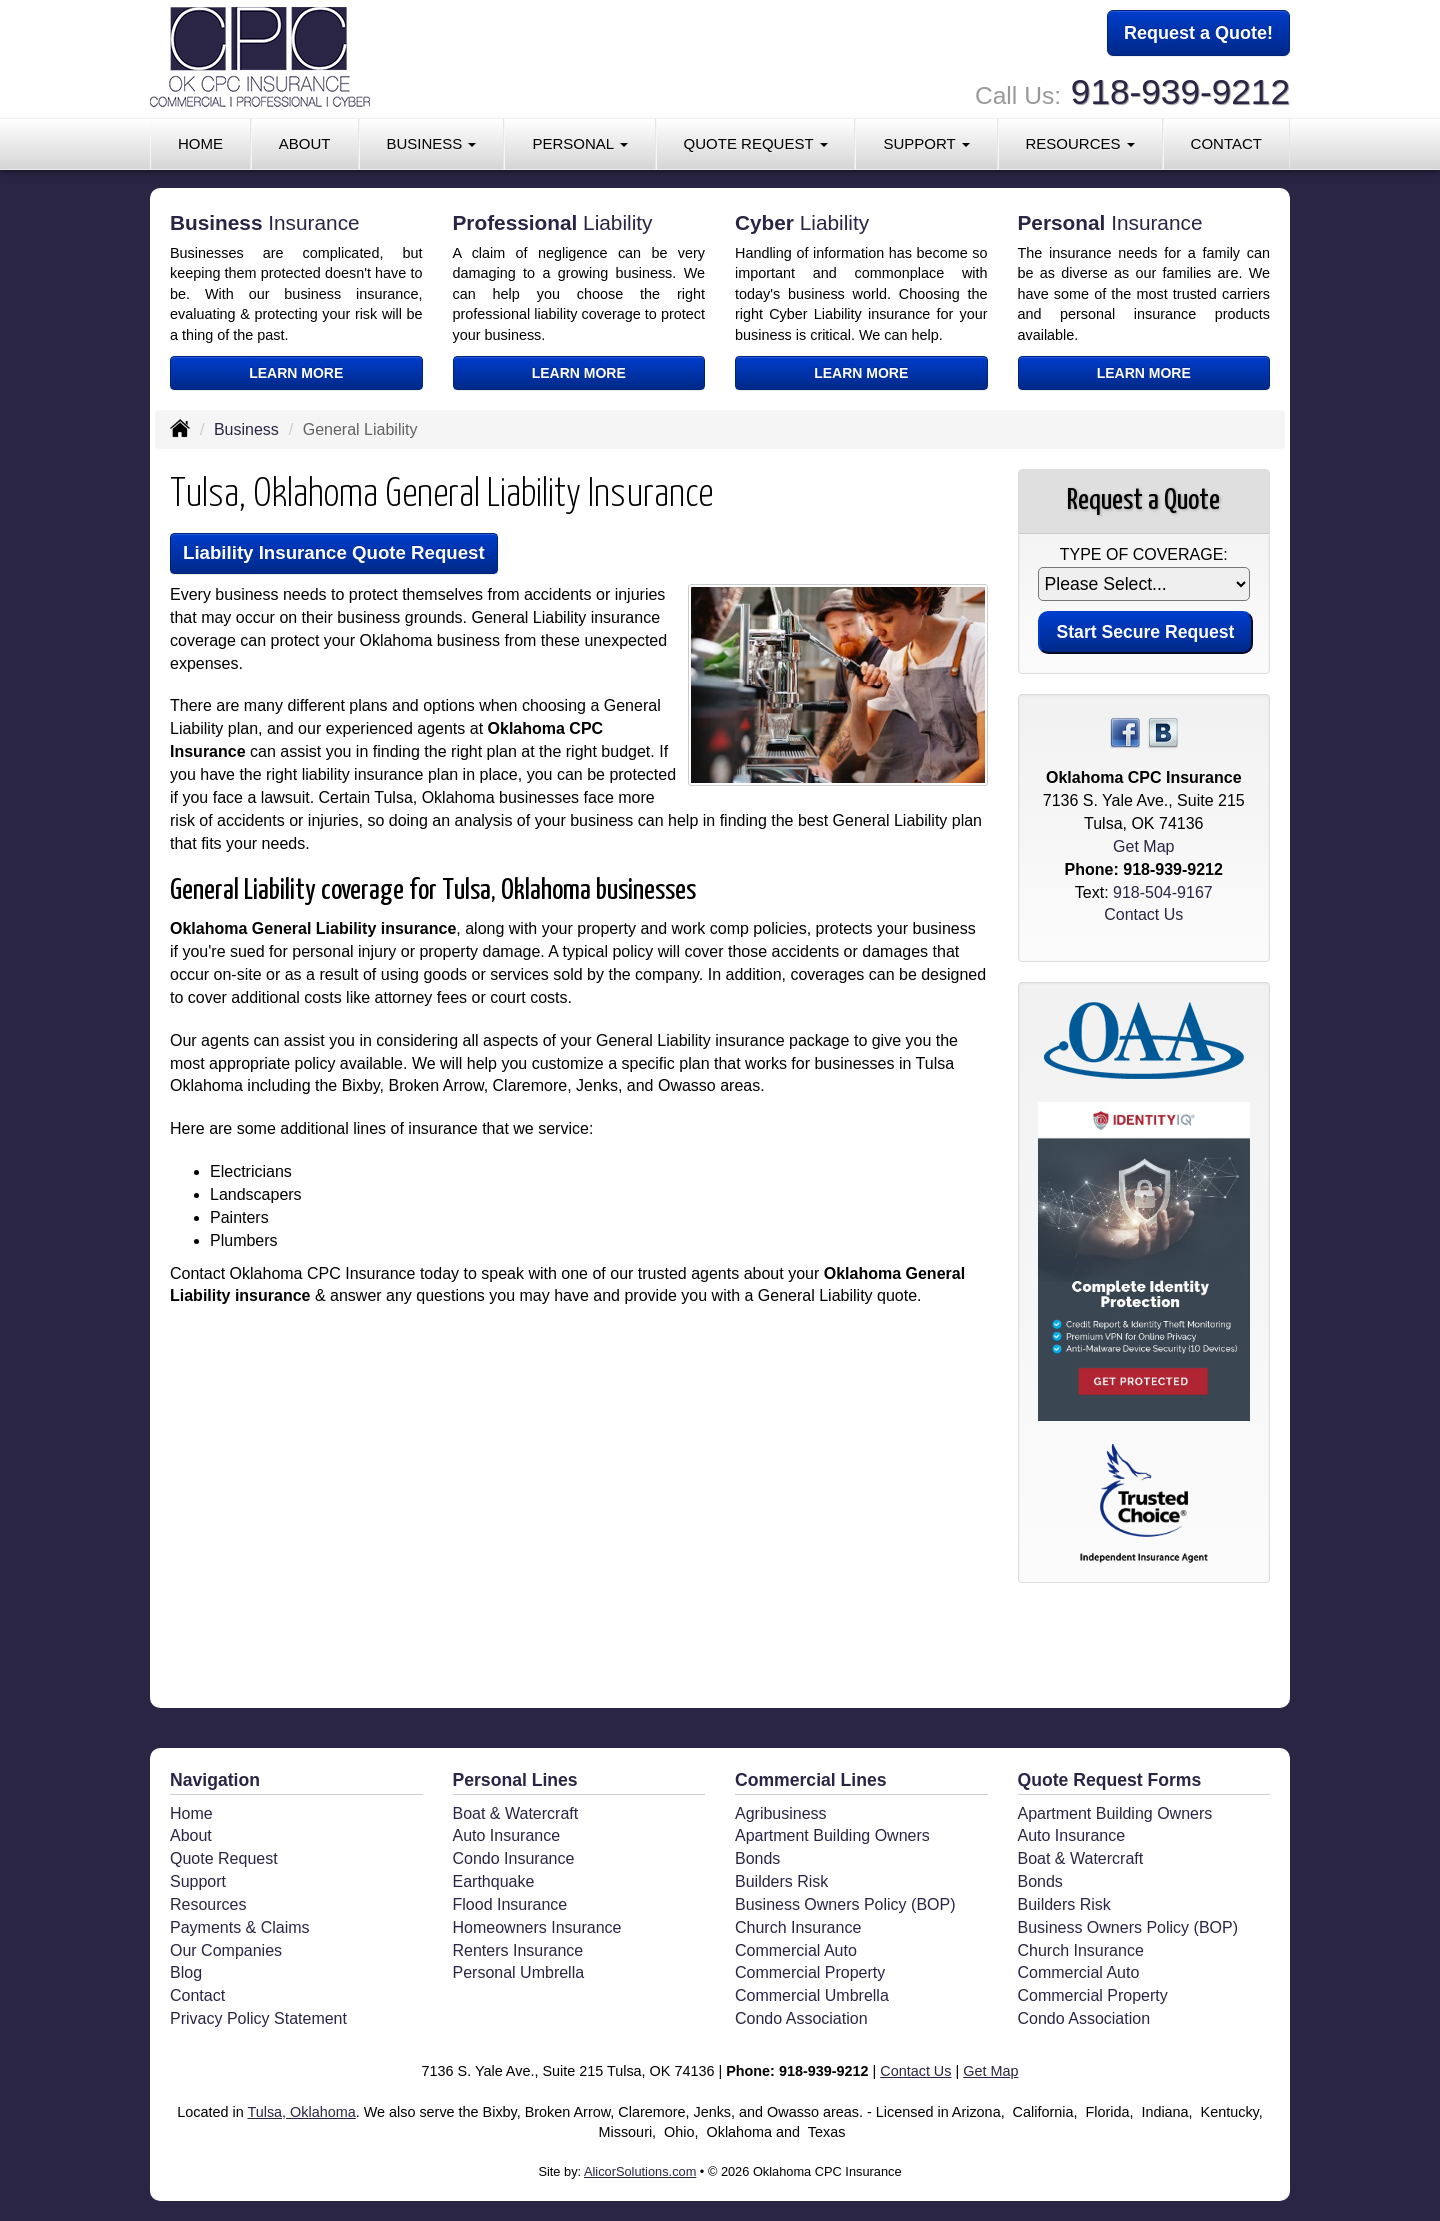  What do you see at coordinates (812, 1995) in the screenshot?
I see `Commercial Umbrella` at bounding box center [812, 1995].